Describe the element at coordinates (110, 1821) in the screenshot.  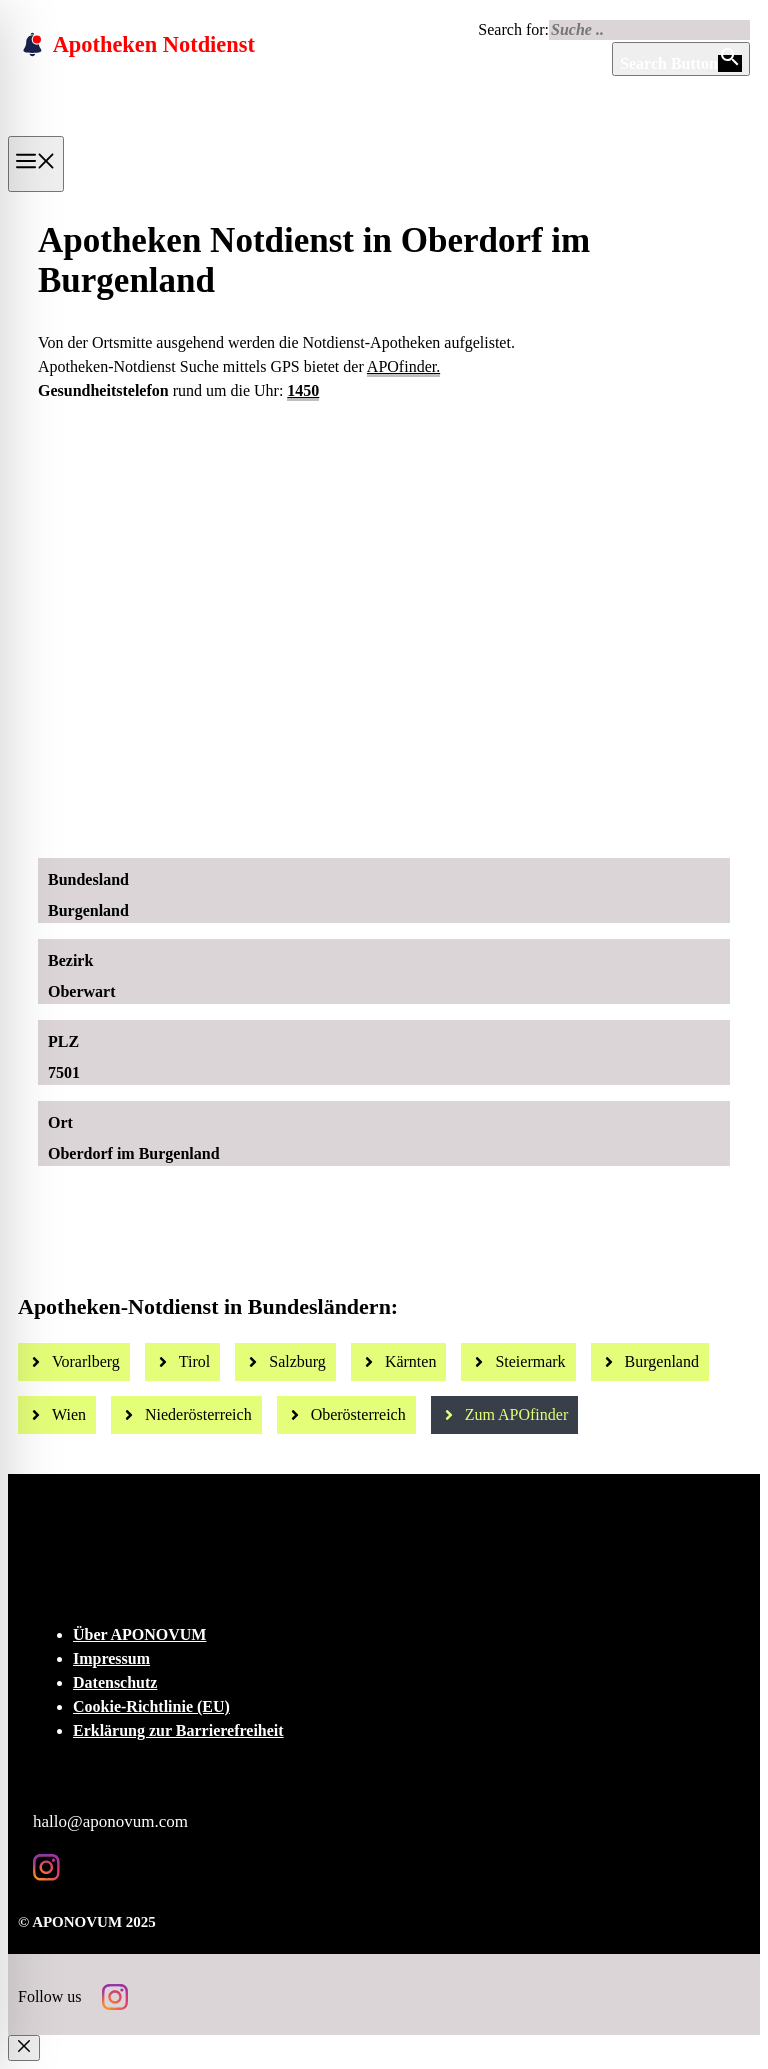
I see `hallo@aponovum.com` at that location.